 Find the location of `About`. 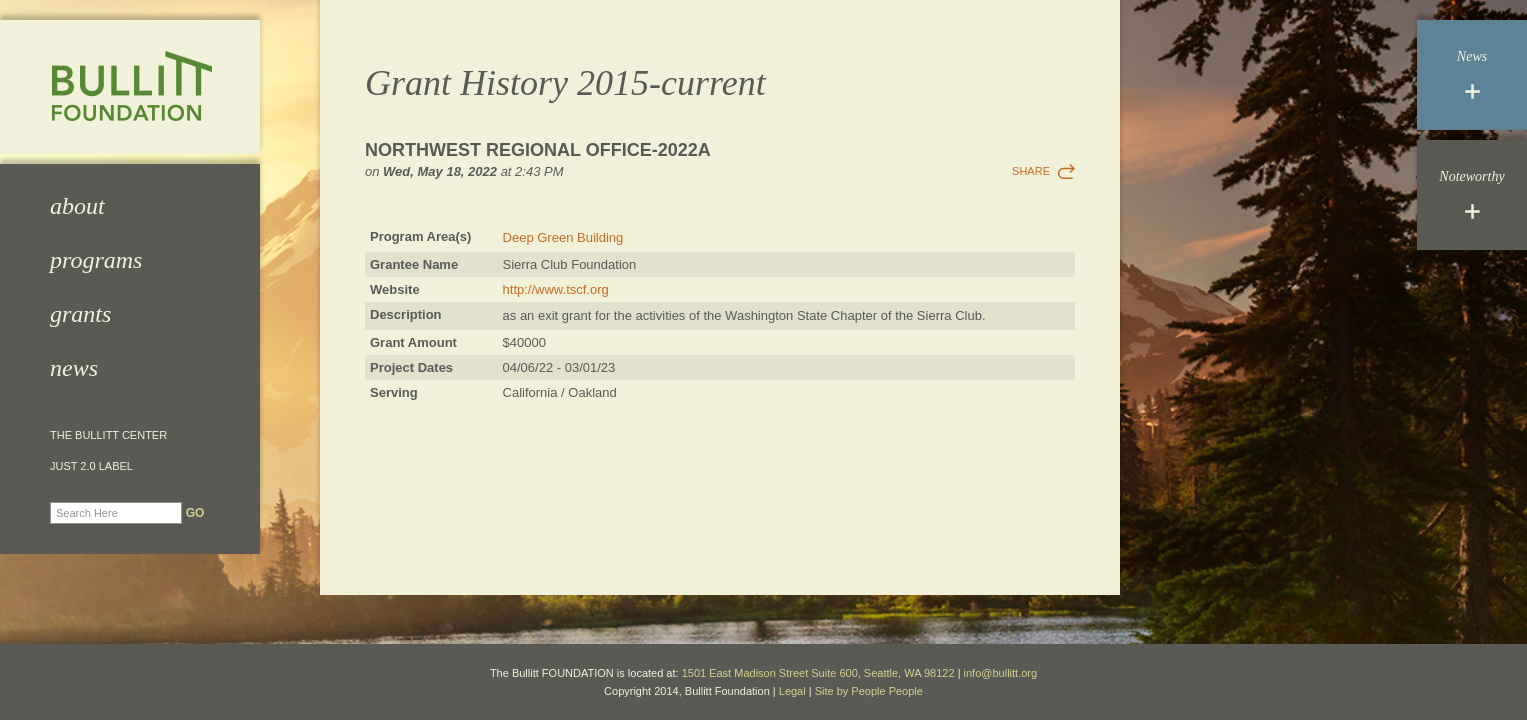

About is located at coordinates (77, 206).